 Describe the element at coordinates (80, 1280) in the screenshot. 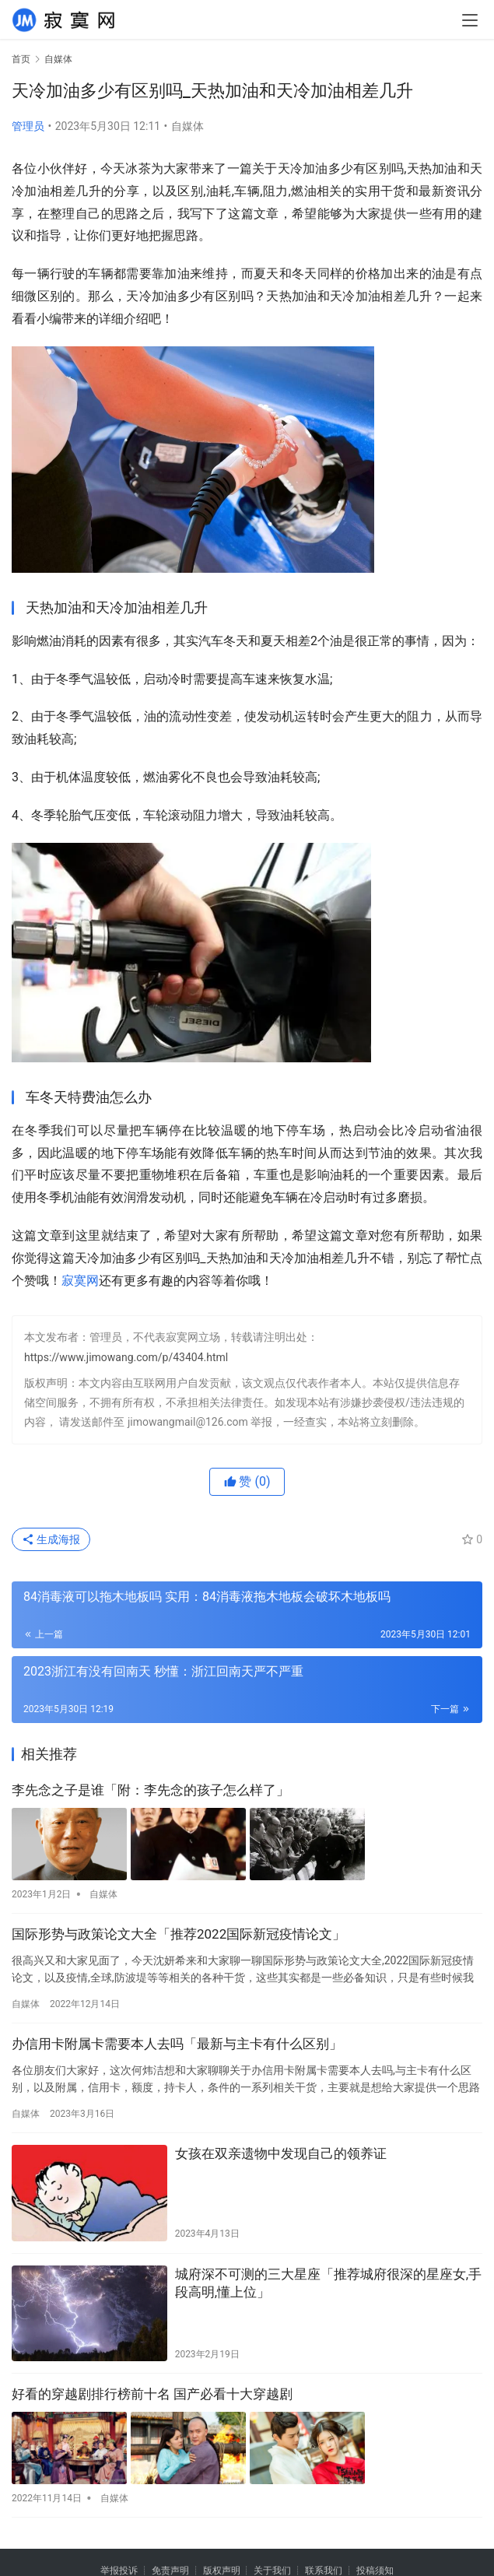

I see `寂寞网` at that location.